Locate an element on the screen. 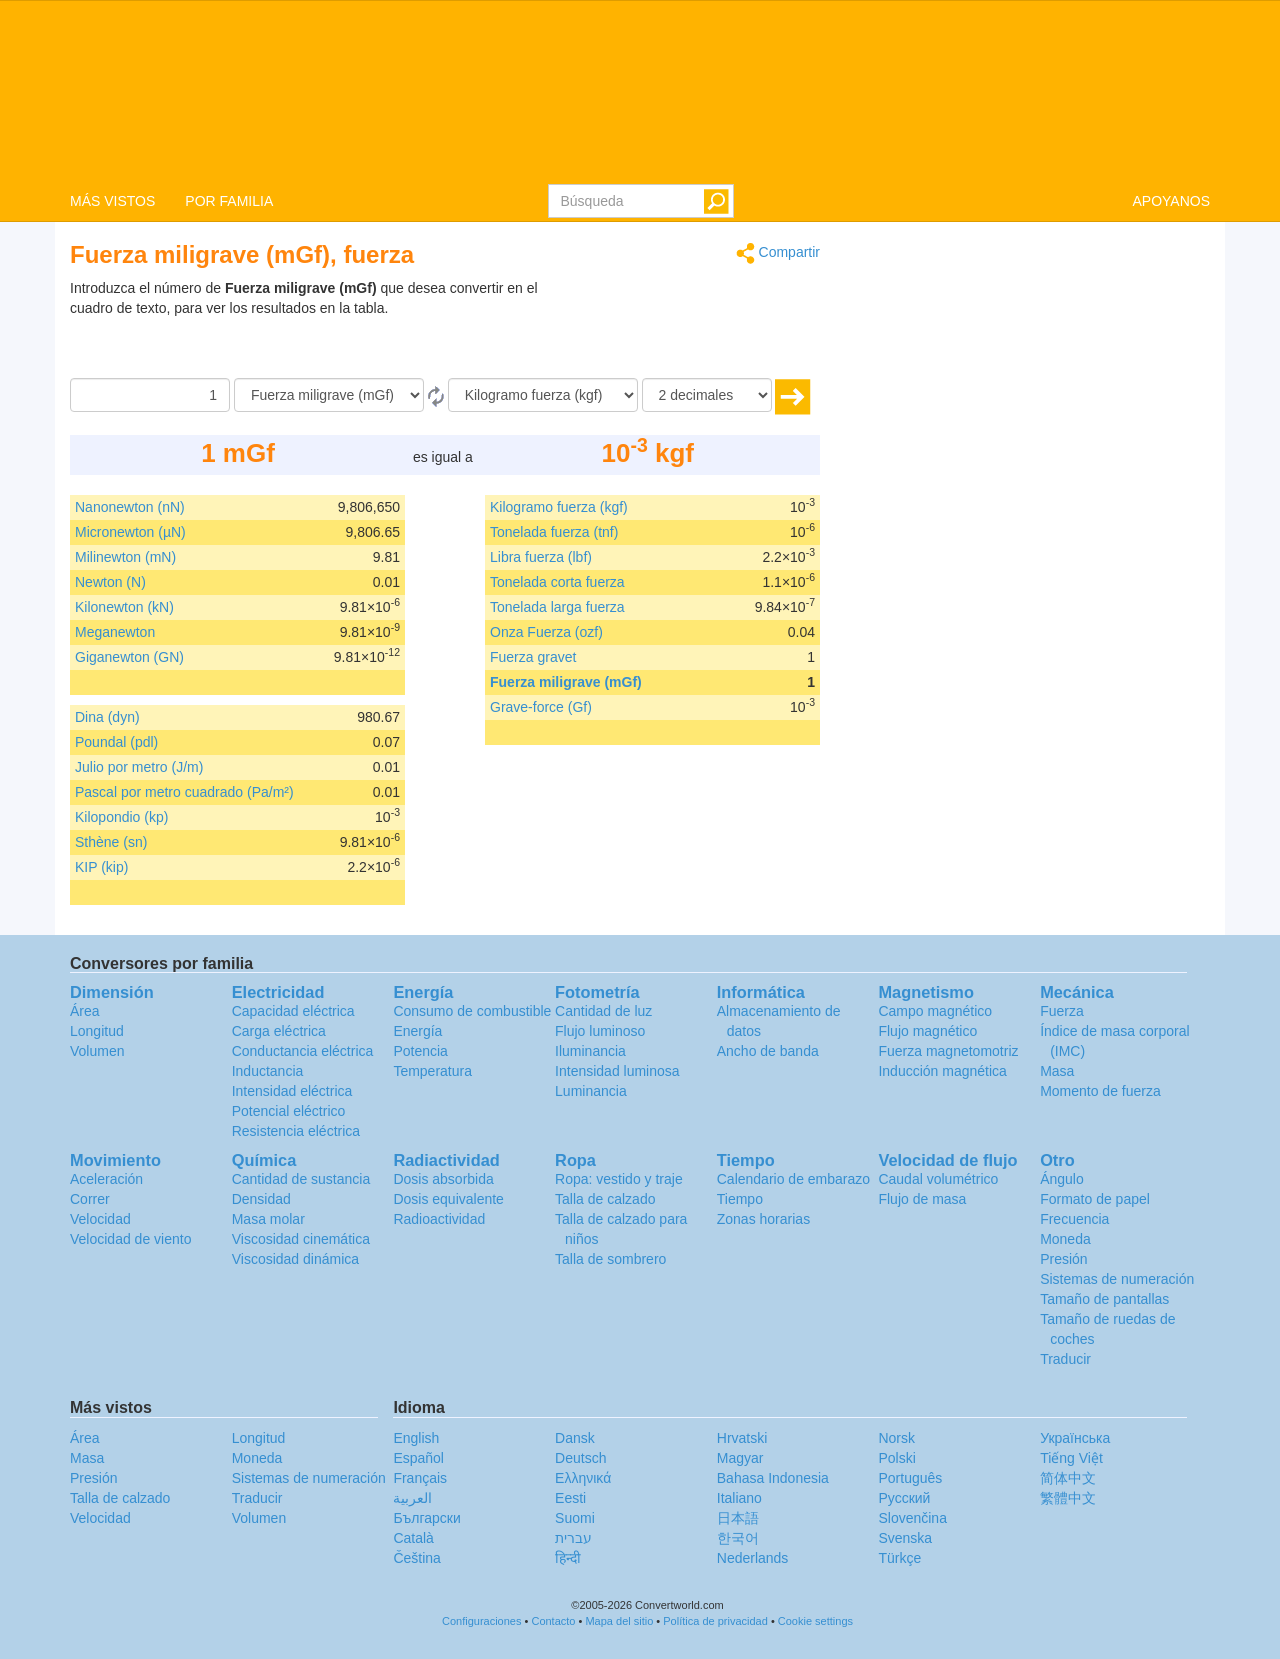 The image size is (1280, 1659). Pascal por metro cuadrado (Pa/m²) is located at coordinates (184, 792).